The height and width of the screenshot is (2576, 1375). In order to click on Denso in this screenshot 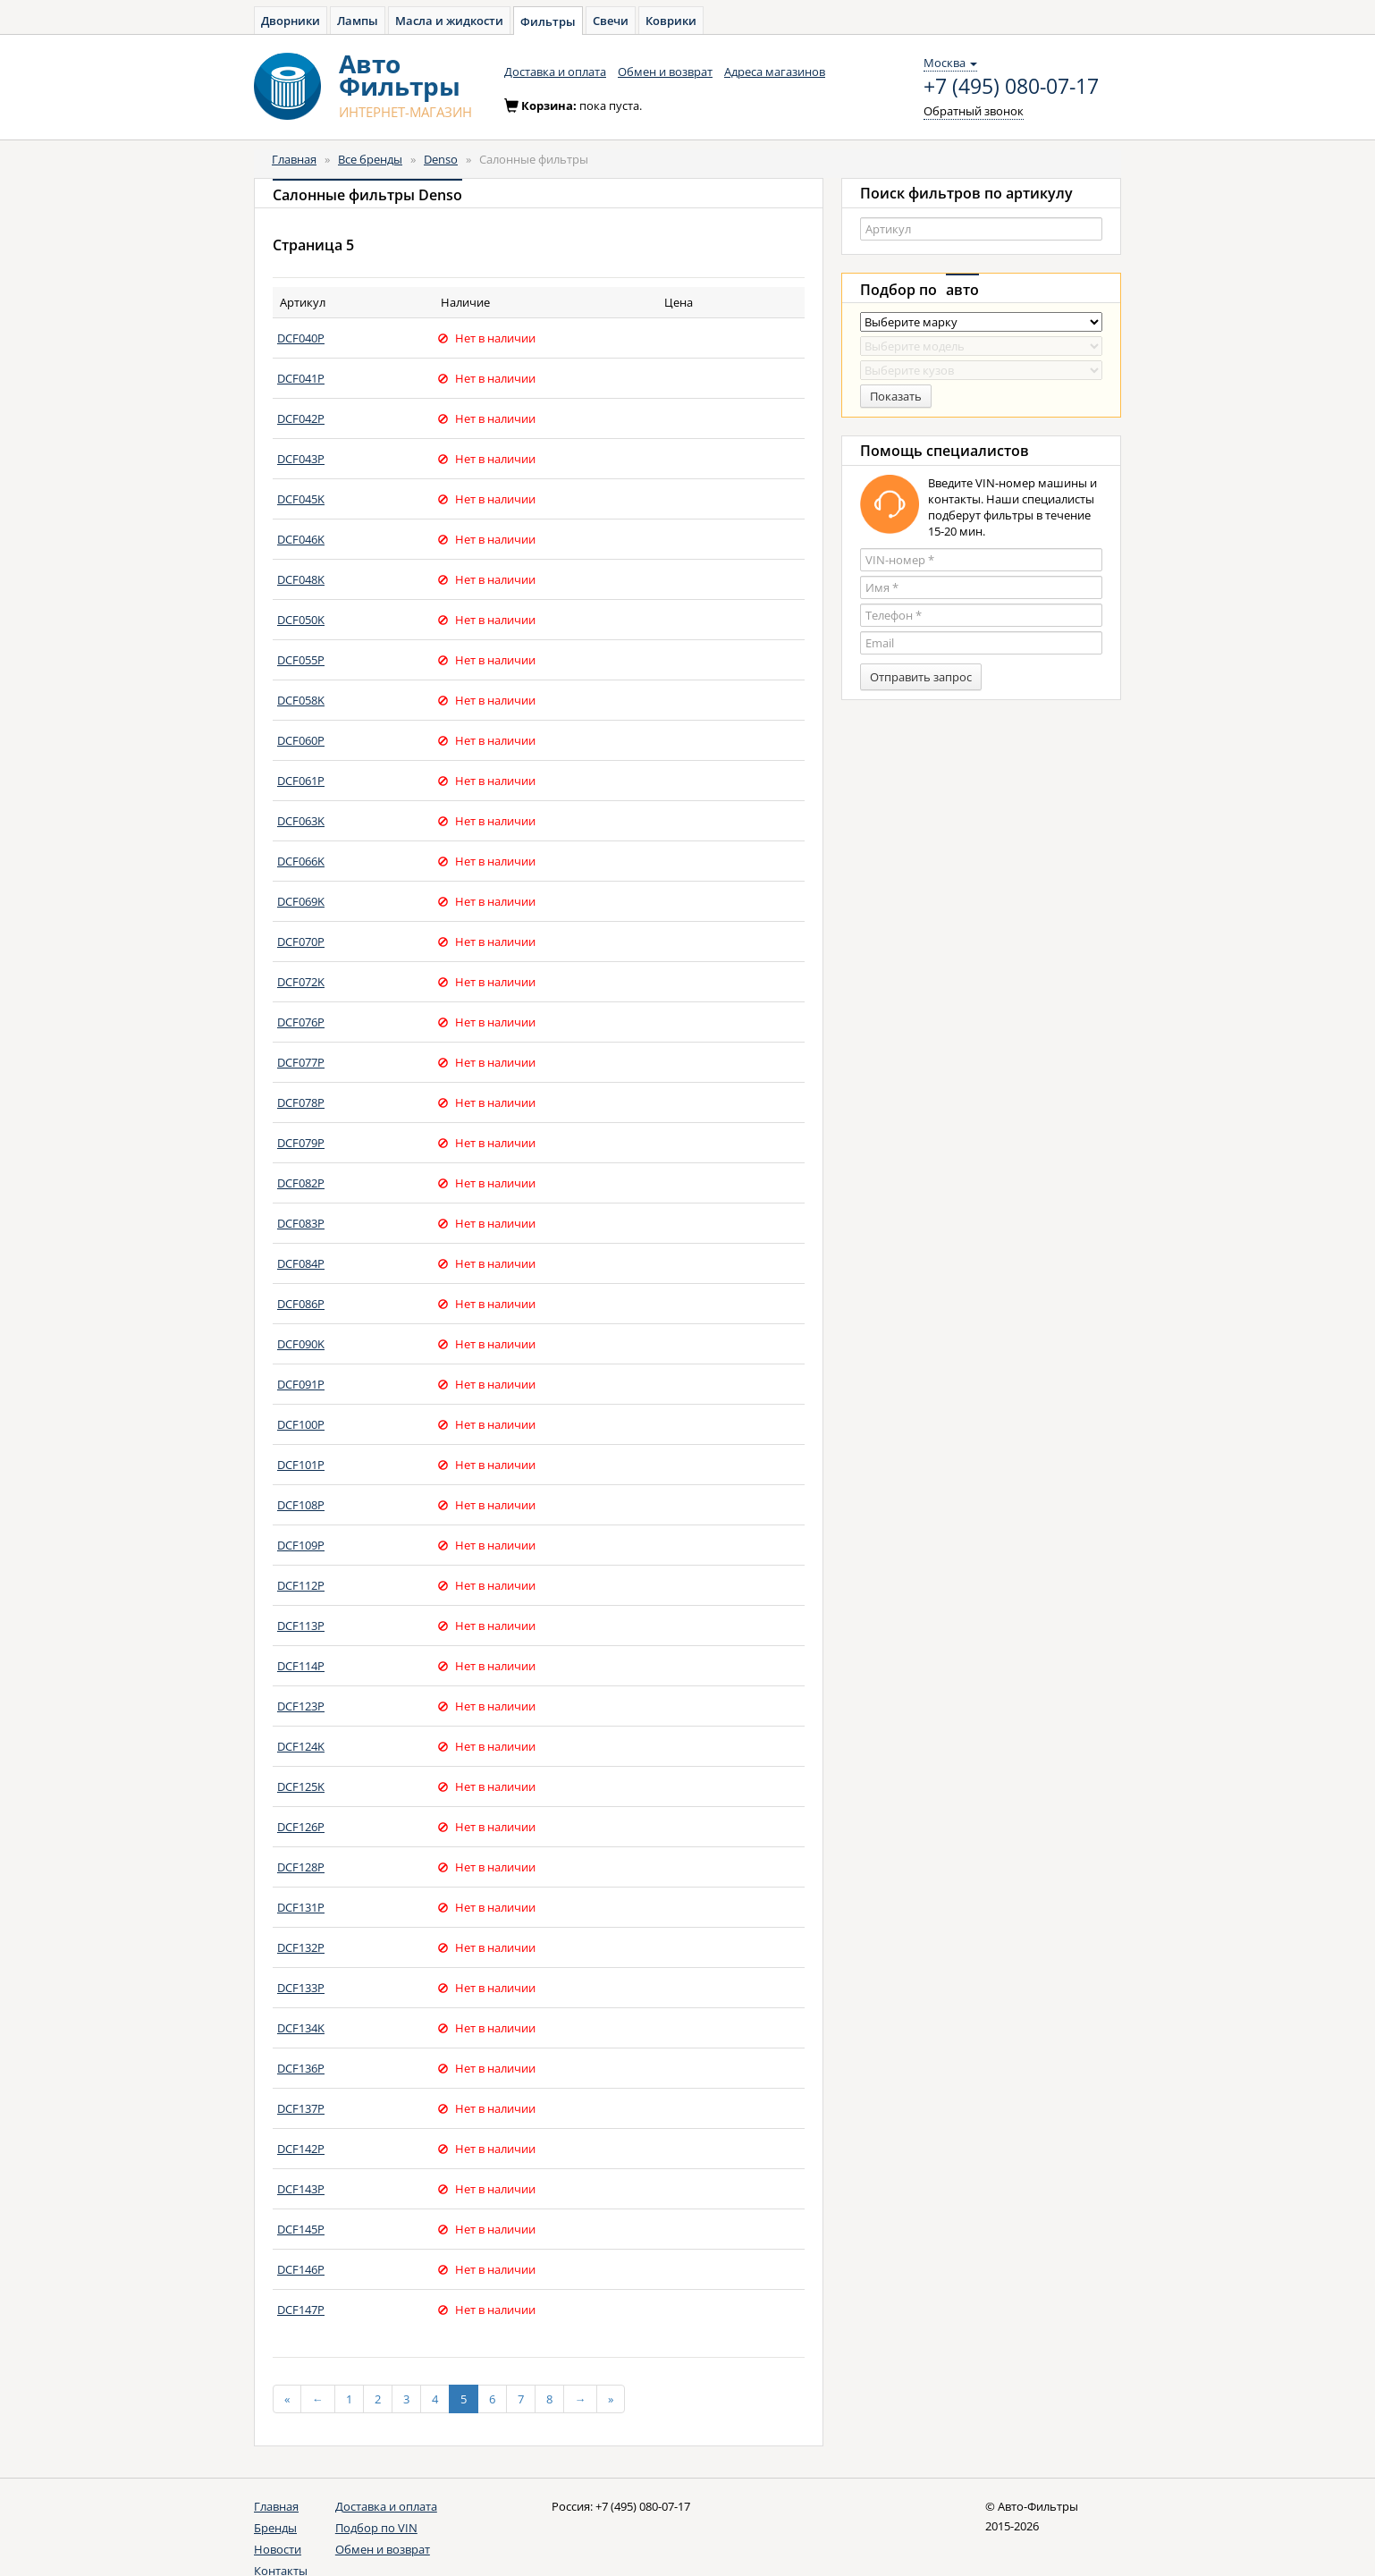, I will do `click(441, 159)`.